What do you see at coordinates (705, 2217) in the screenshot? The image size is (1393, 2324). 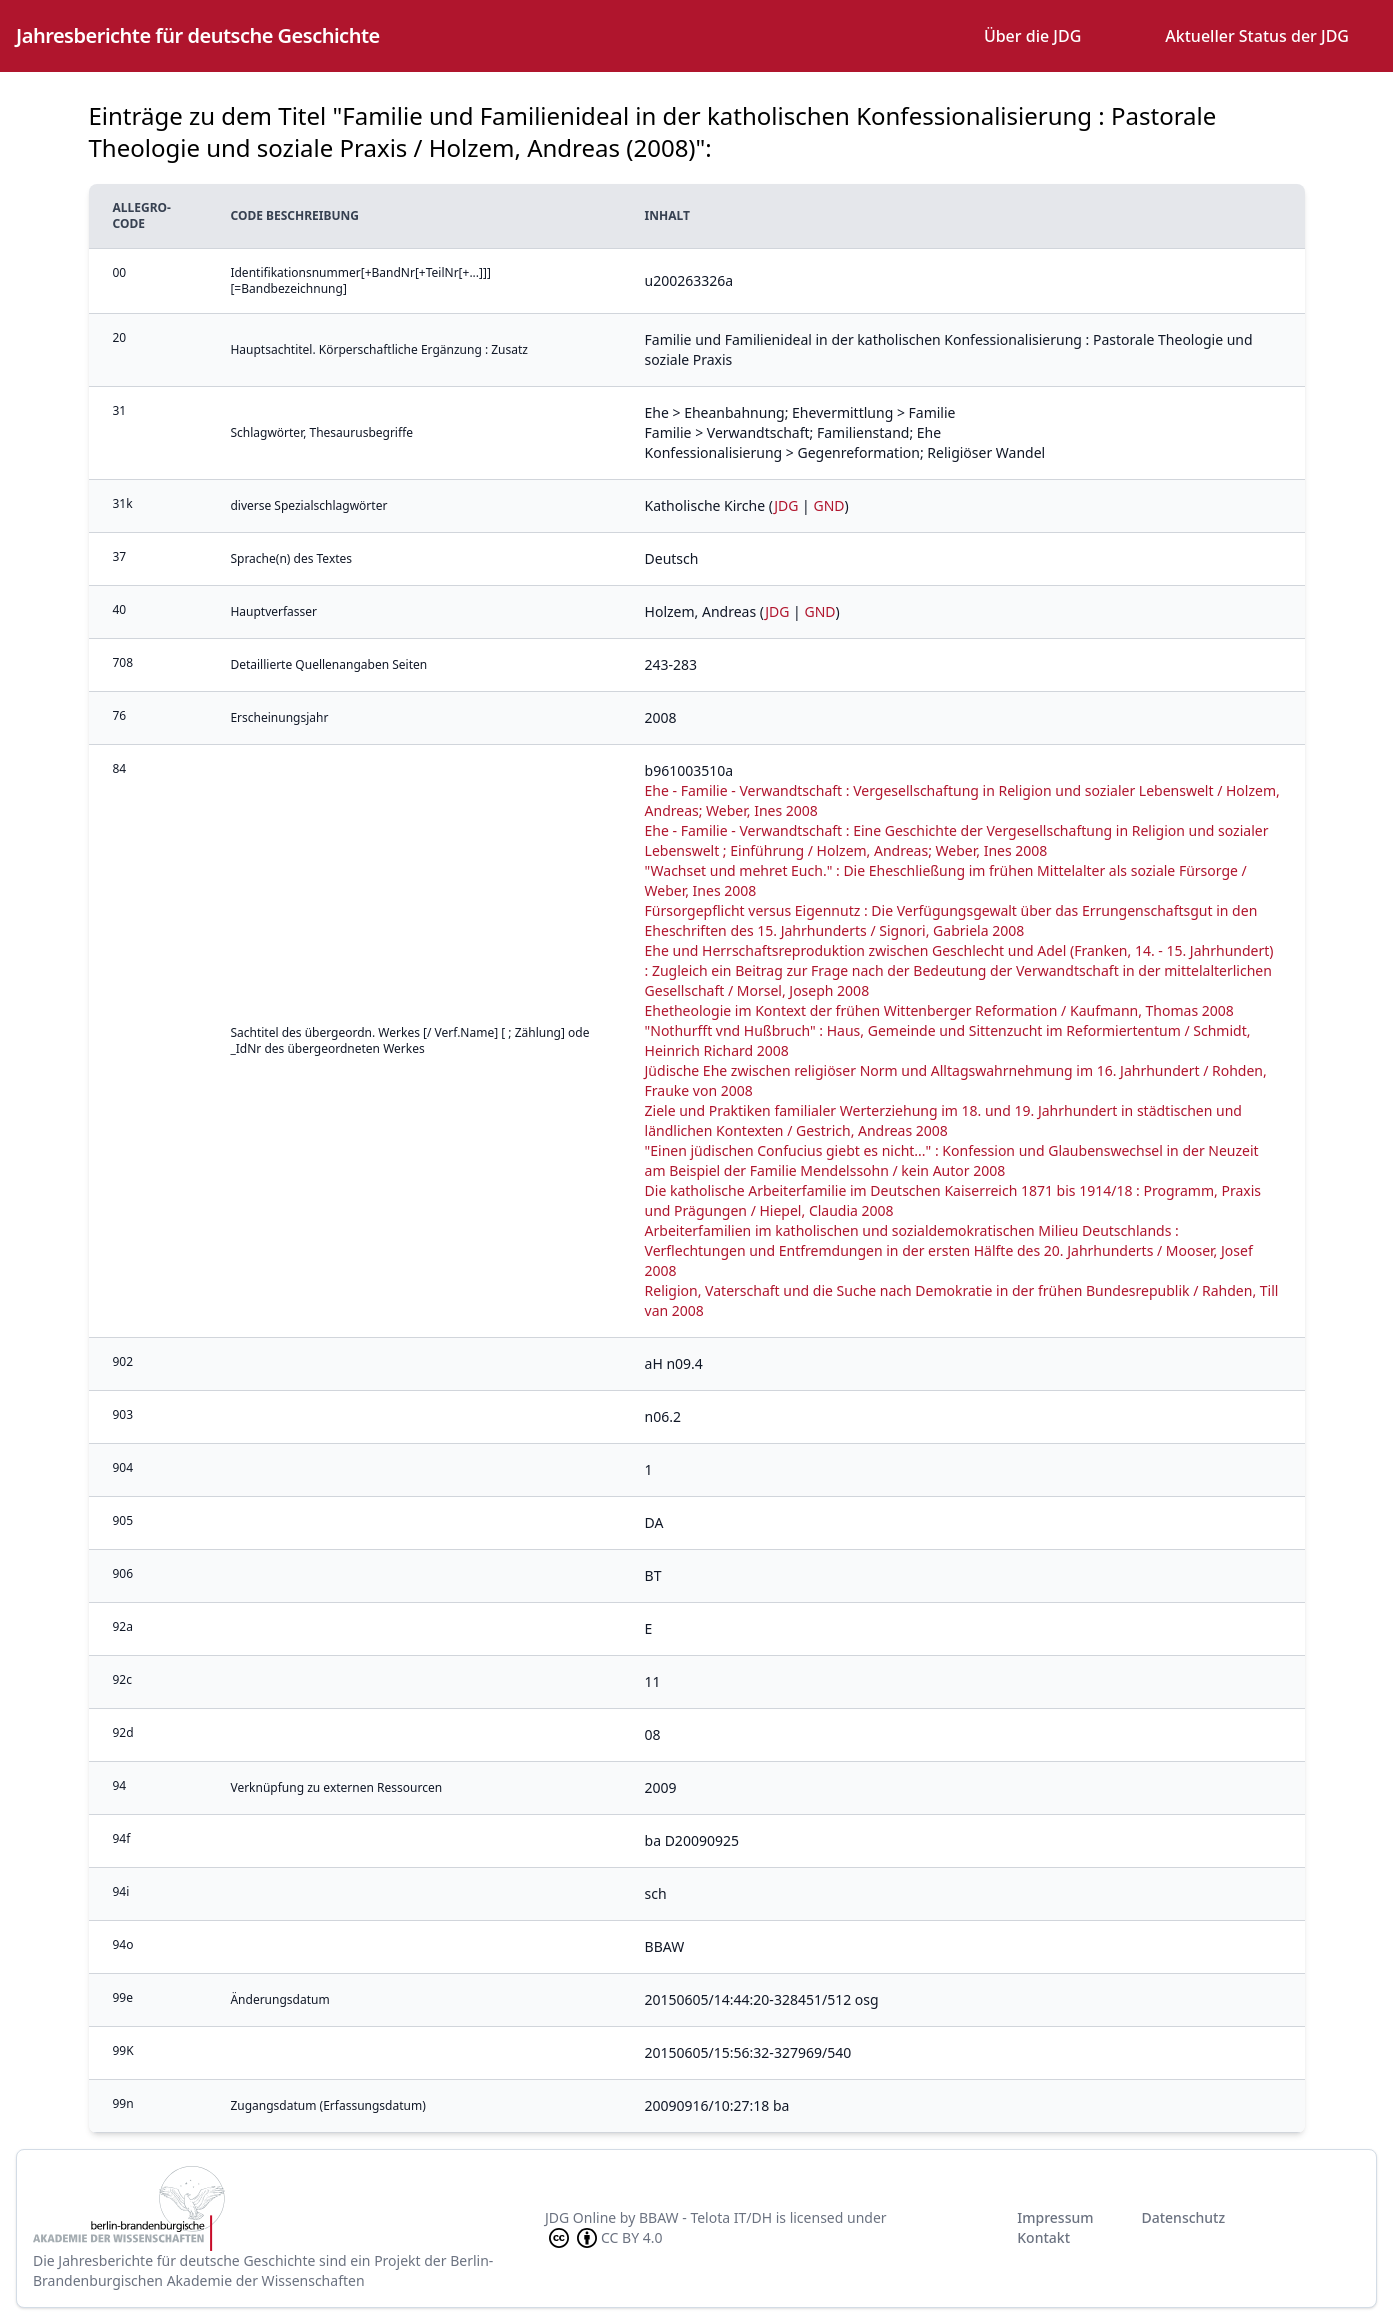 I see `BBAW - Telota IT/DH` at bounding box center [705, 2217].